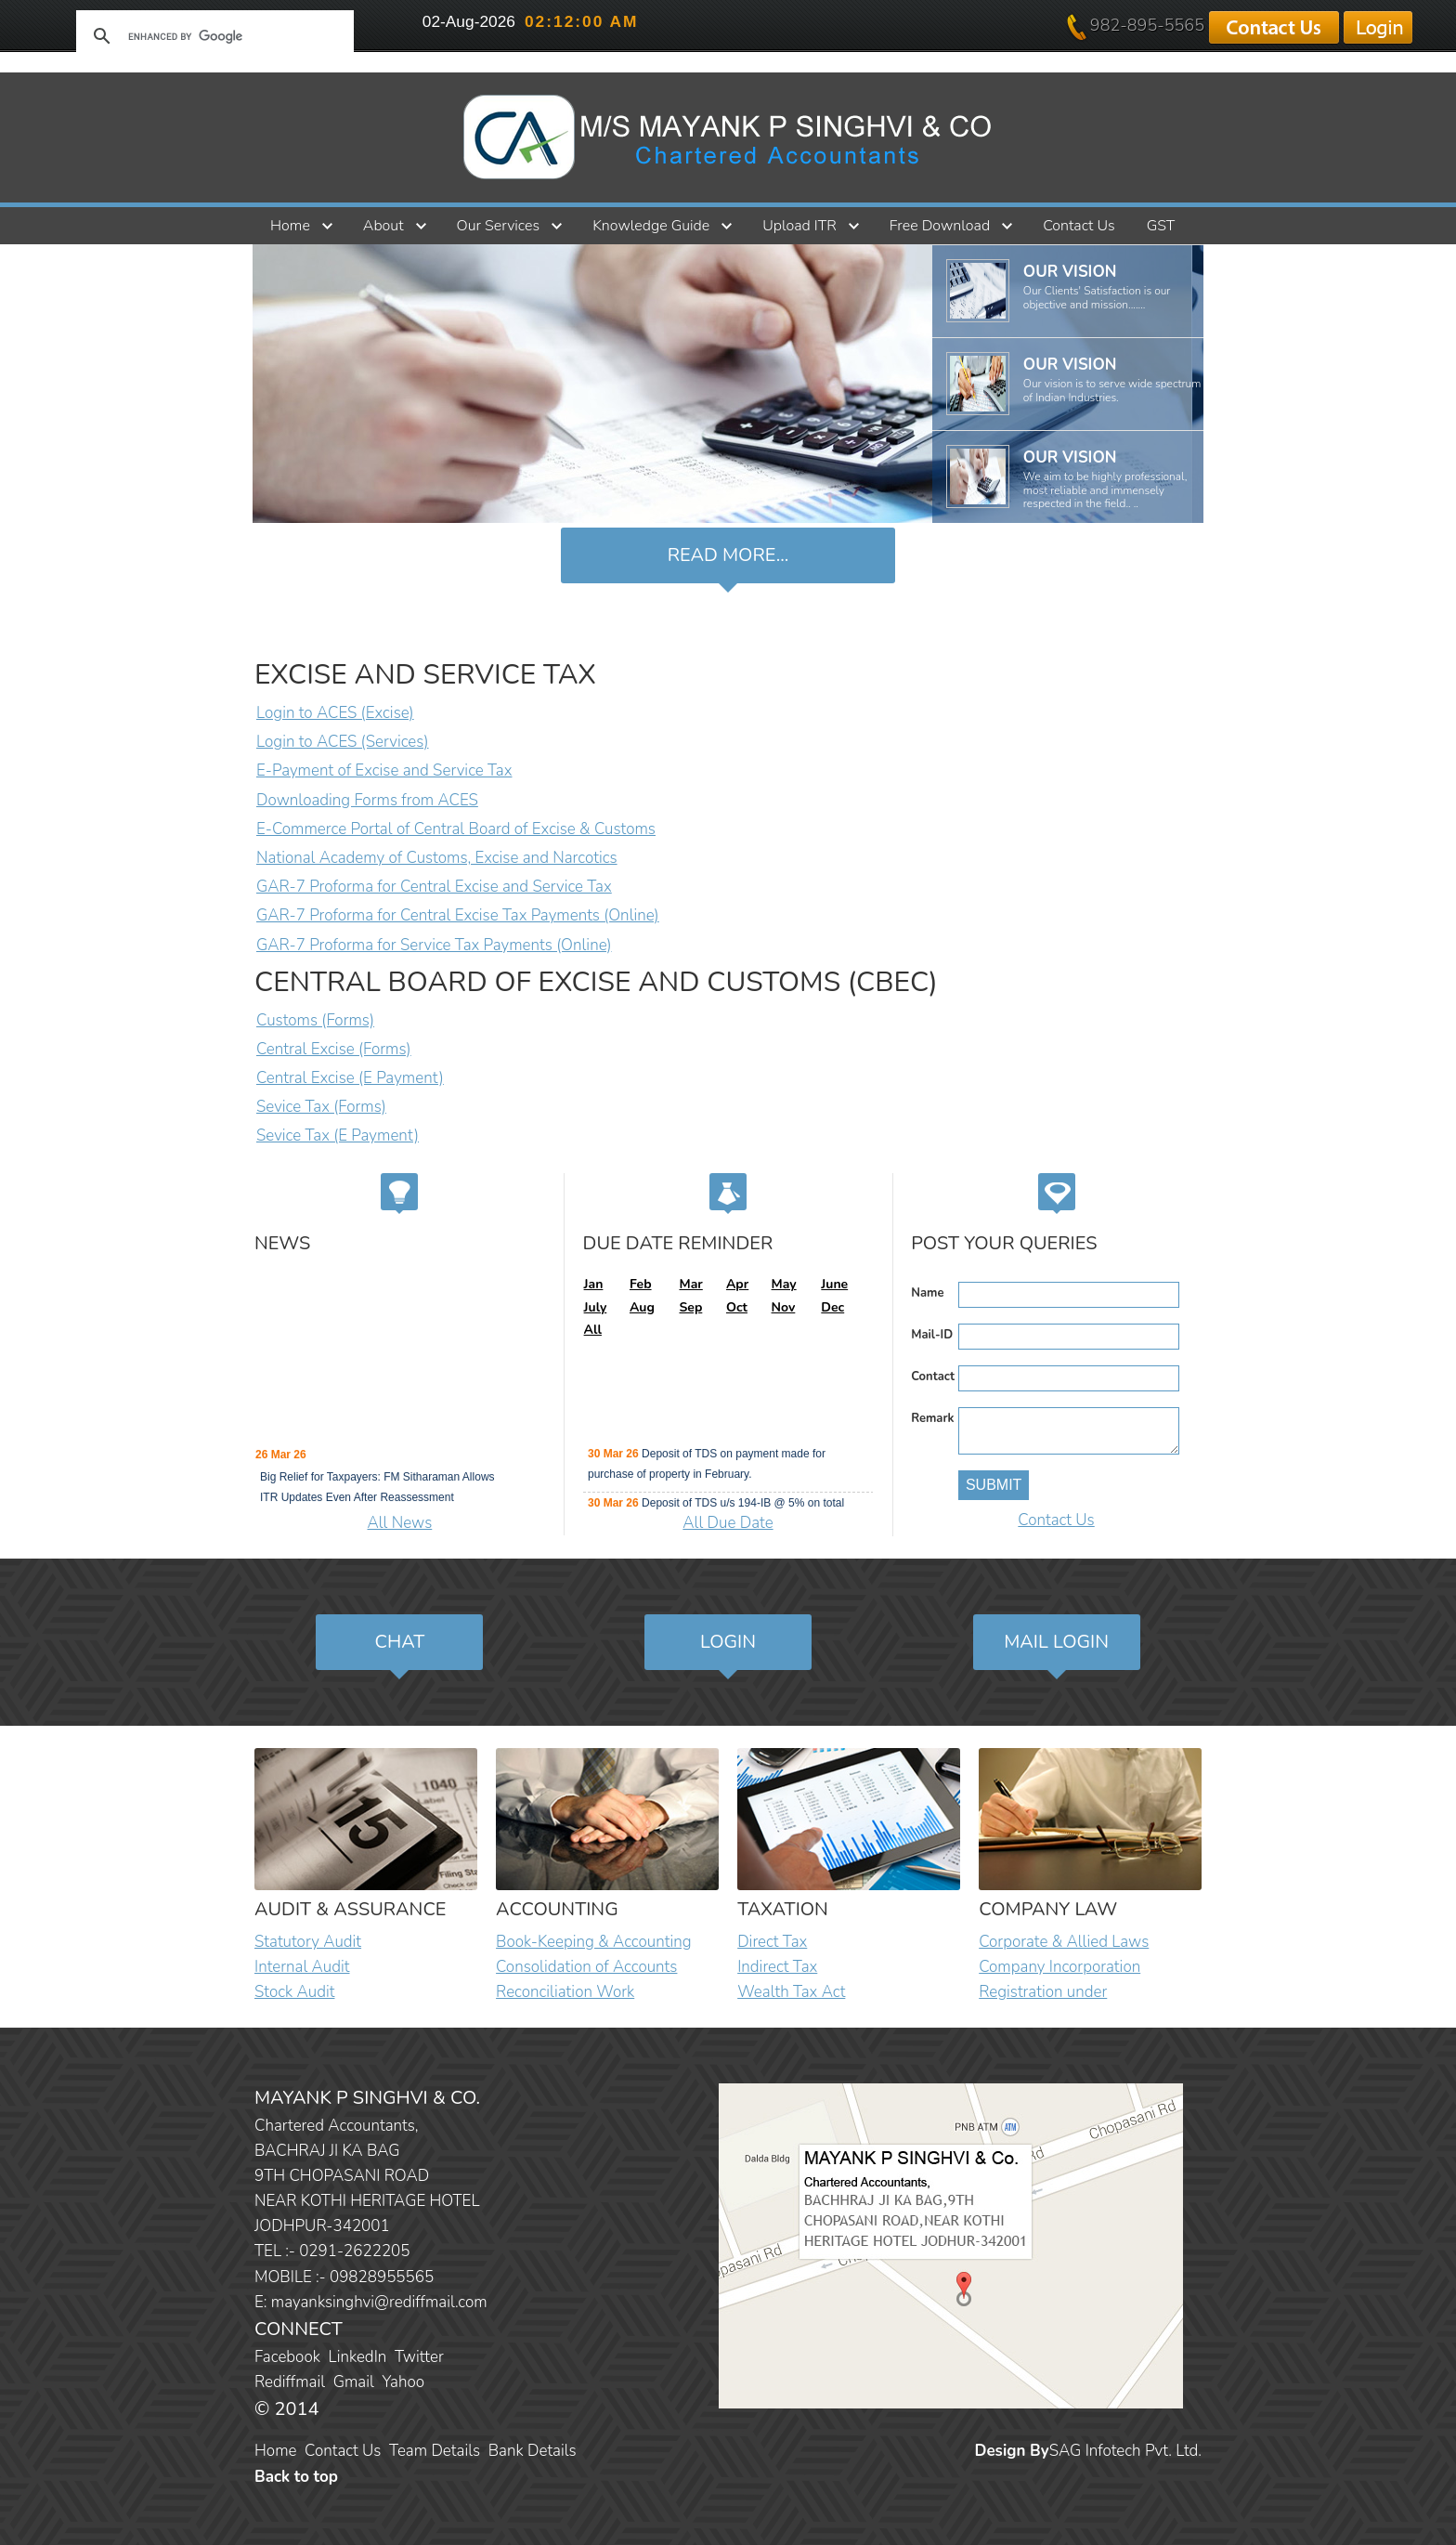 Image resolution: width=1456 pixels, height=2545 pixels. Describe the element at coordinates (289, 2382) in the screenshot. I see `Rediffmail` at that location.